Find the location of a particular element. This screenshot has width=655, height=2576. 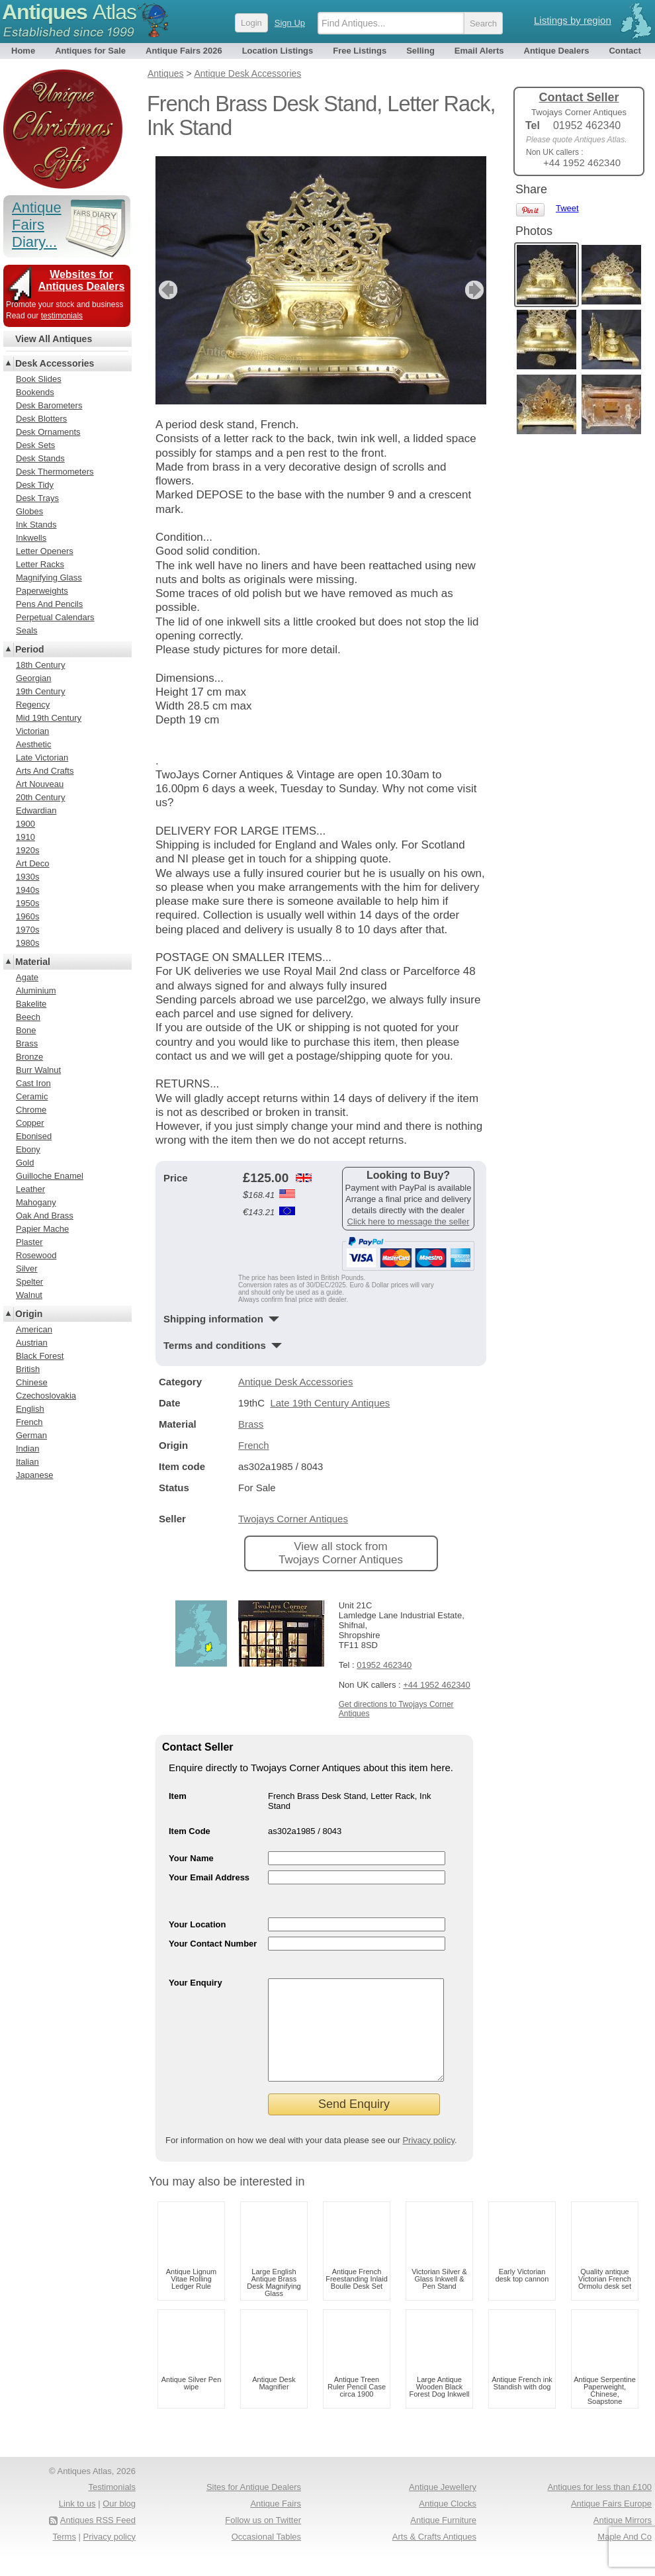

Occasional Tables is located at coordinates (266, 2556).